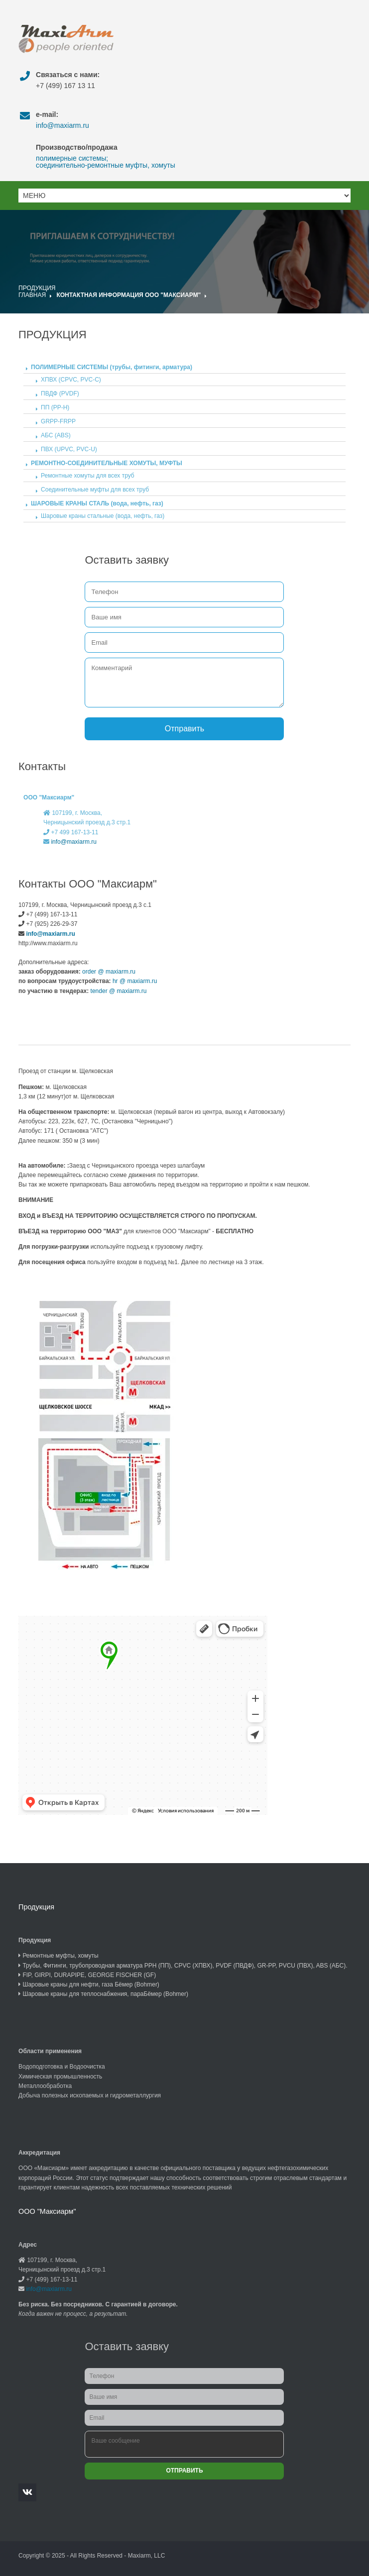 This screenshot has height=2576, width=369. What do you see at coordinates (71, 379) in the screenshot?
I see `ХПВХ (CPVC, PVC-C)` at bounding box center [71, 379].